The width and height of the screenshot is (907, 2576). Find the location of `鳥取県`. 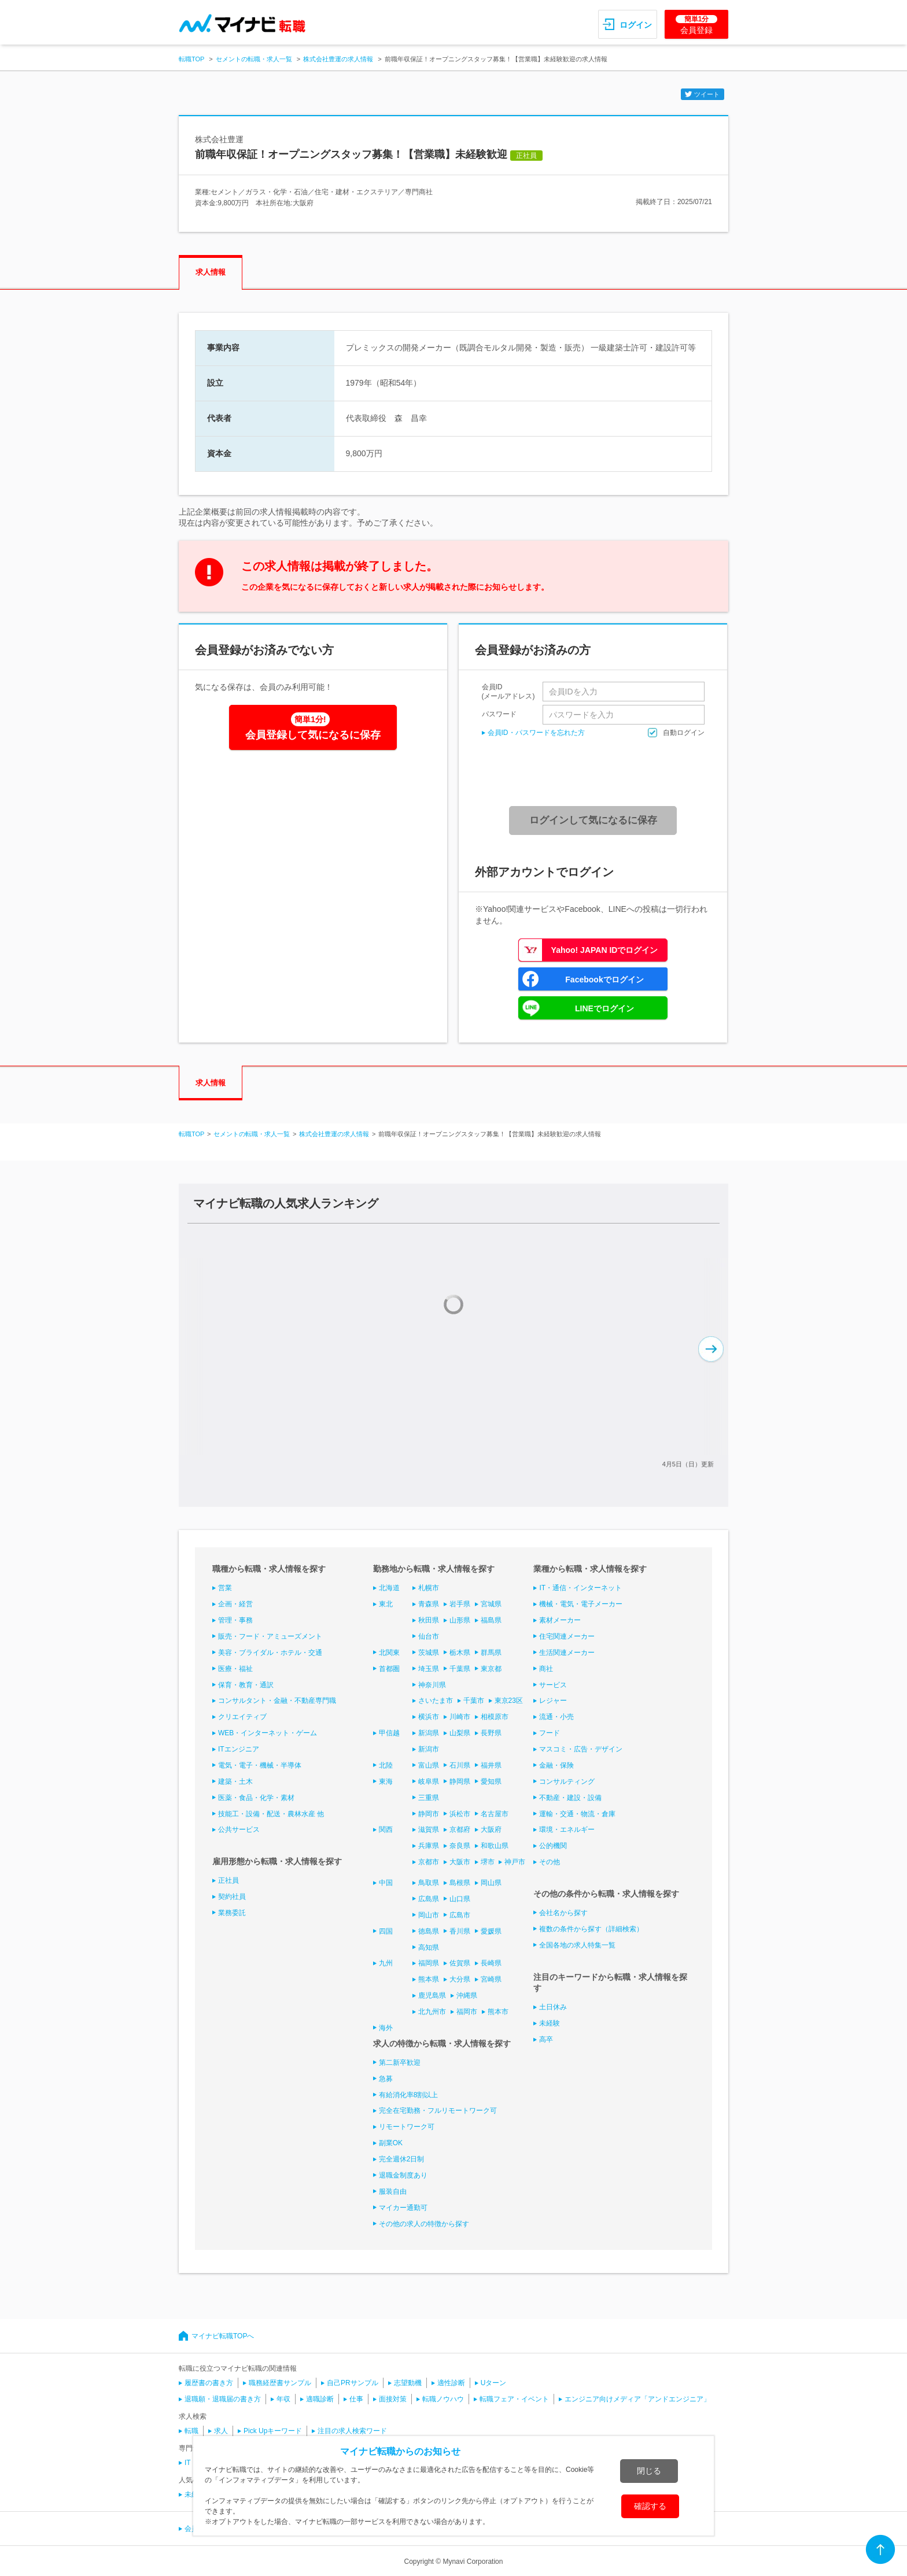

鳥取県 is located at coordinates (428, 1883).